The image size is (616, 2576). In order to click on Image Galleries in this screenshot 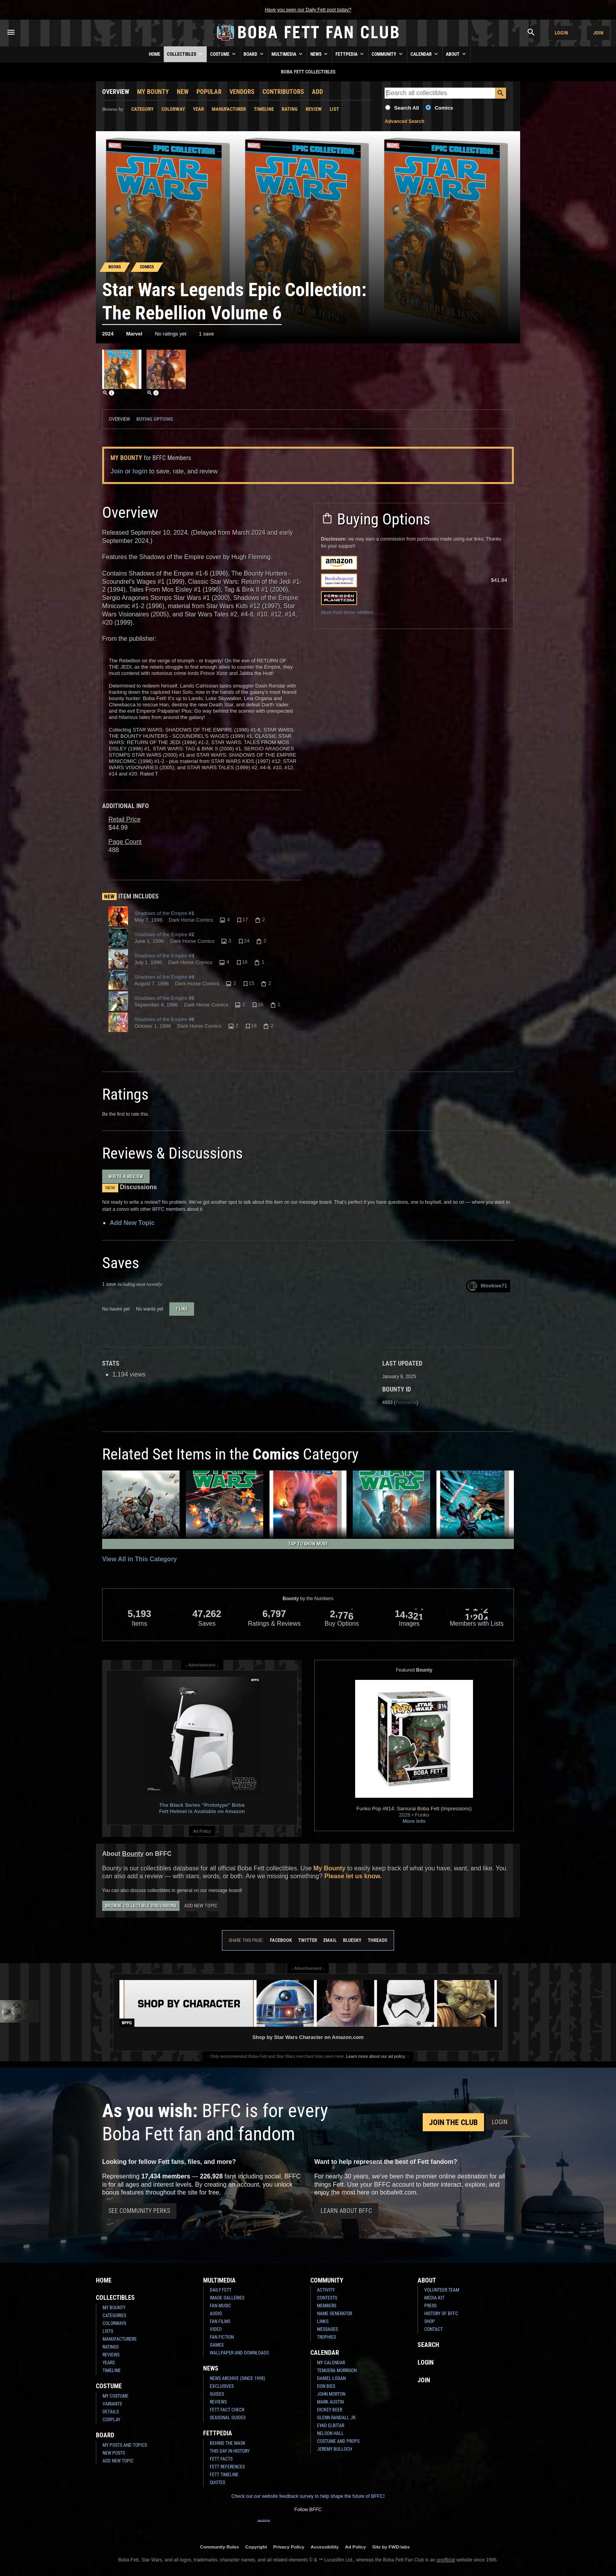, I will do `click(227, 2298)`.